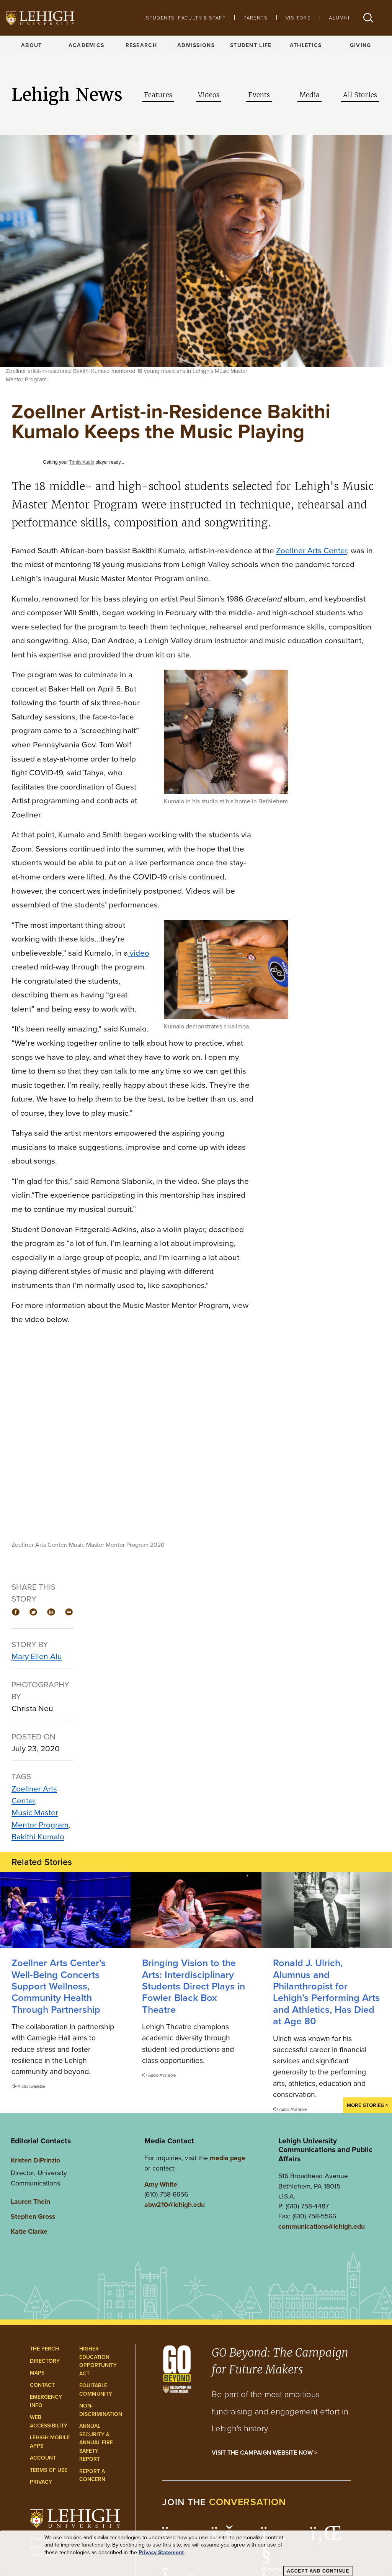 This screenshot has height=2576, width=392. Describe the element at coordinates (160, 2184) in the screenshot. I see `Amy White` at that location.